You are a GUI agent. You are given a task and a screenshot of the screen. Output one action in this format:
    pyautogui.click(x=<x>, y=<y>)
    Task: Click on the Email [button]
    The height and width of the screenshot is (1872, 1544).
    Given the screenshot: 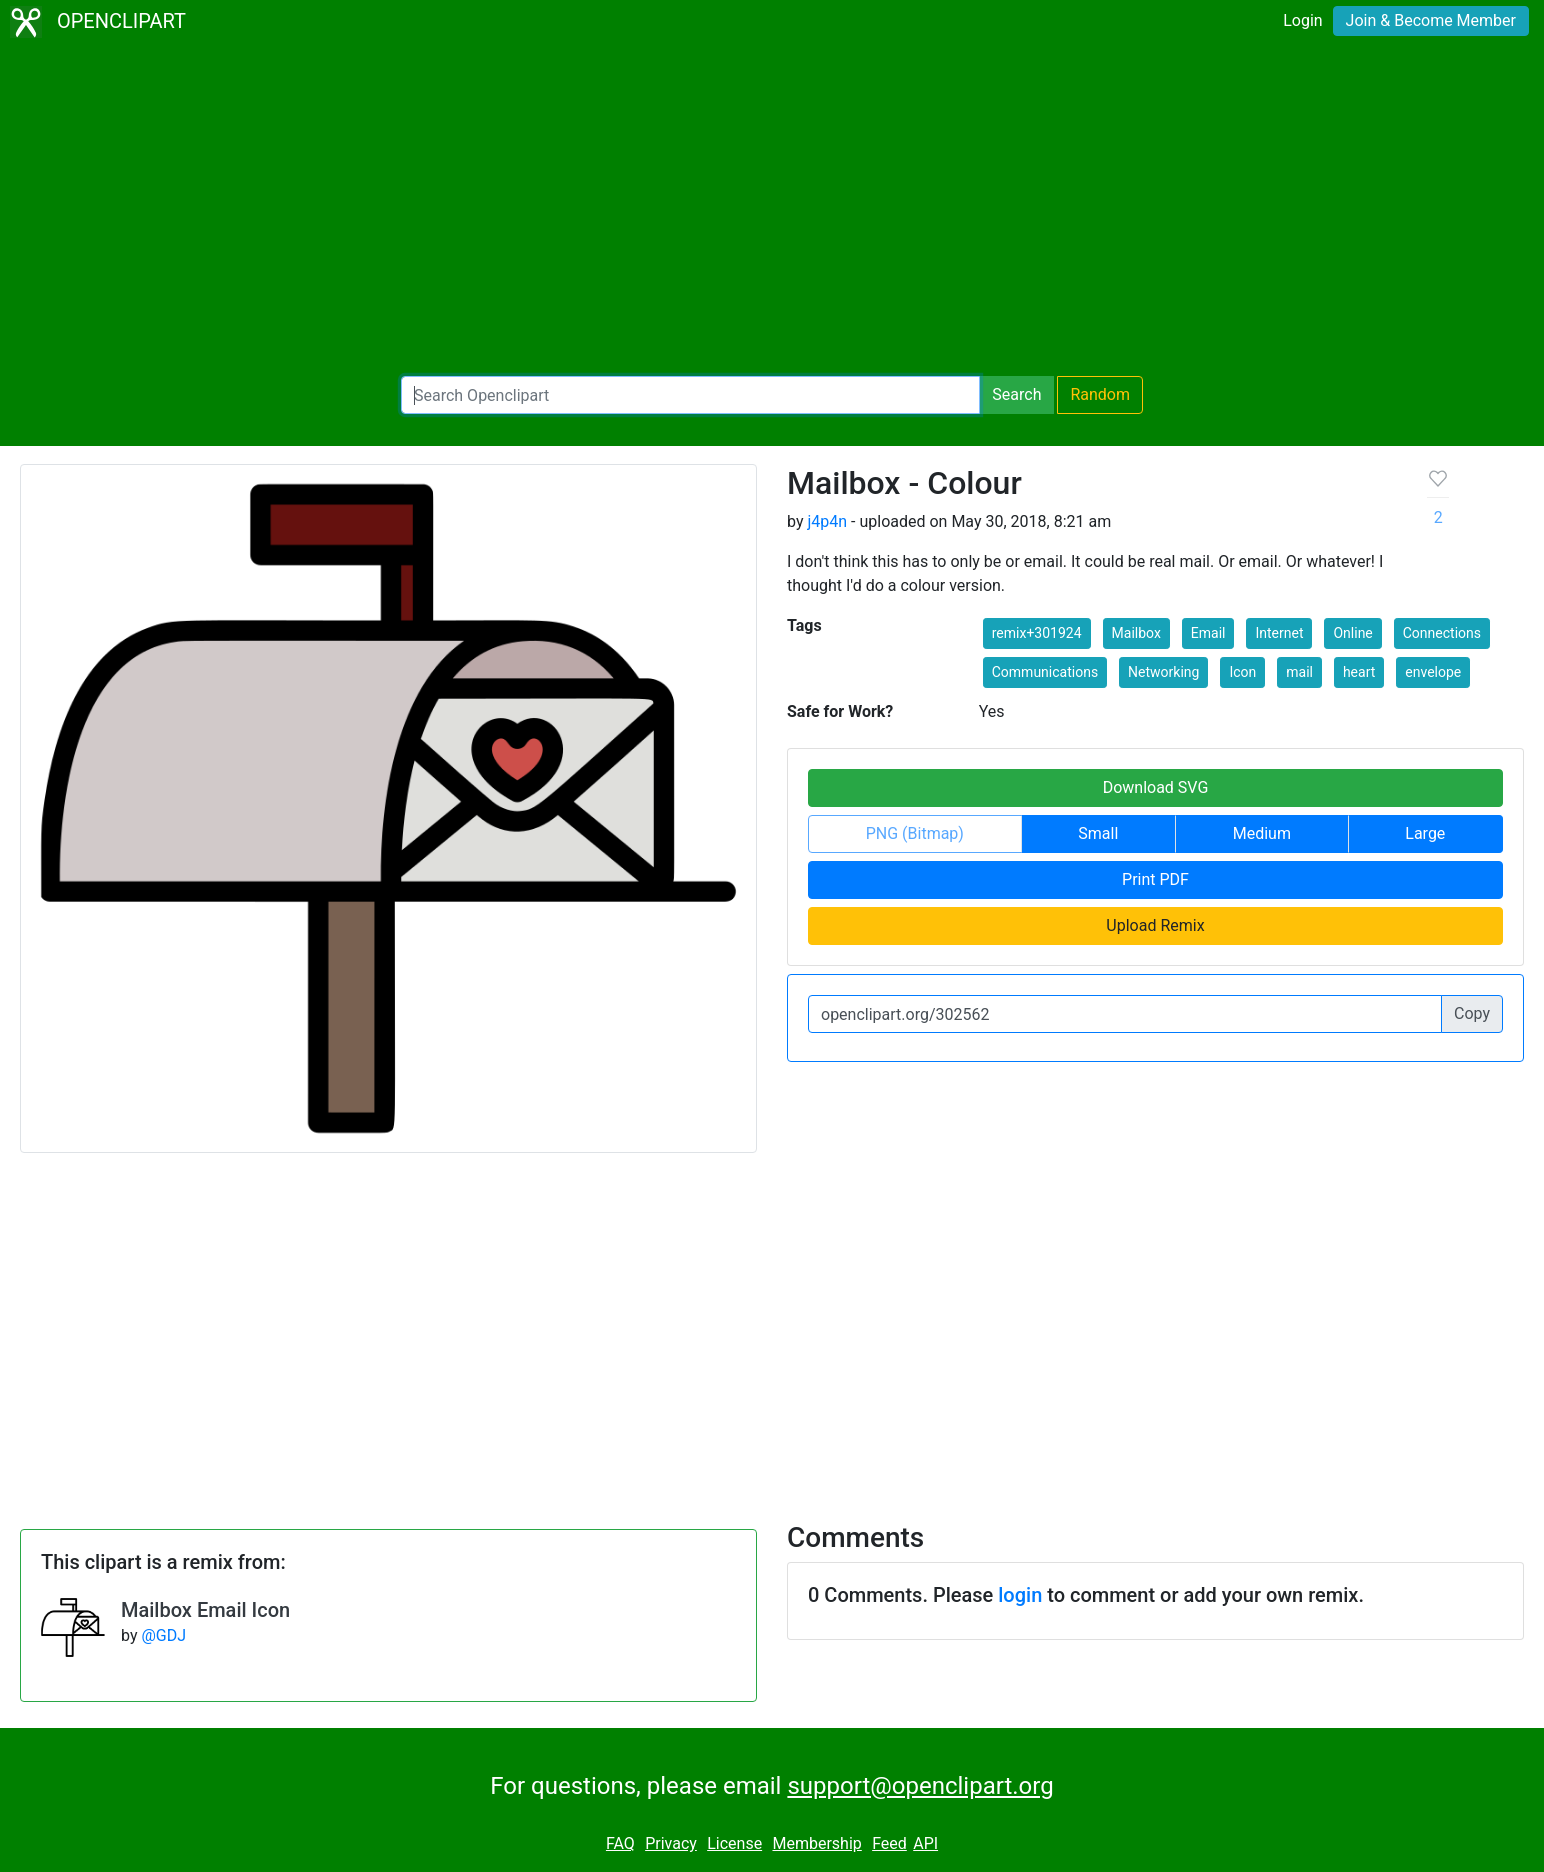 What is the action you would take?
    pyautogui.click(x=1208, y=633)
    